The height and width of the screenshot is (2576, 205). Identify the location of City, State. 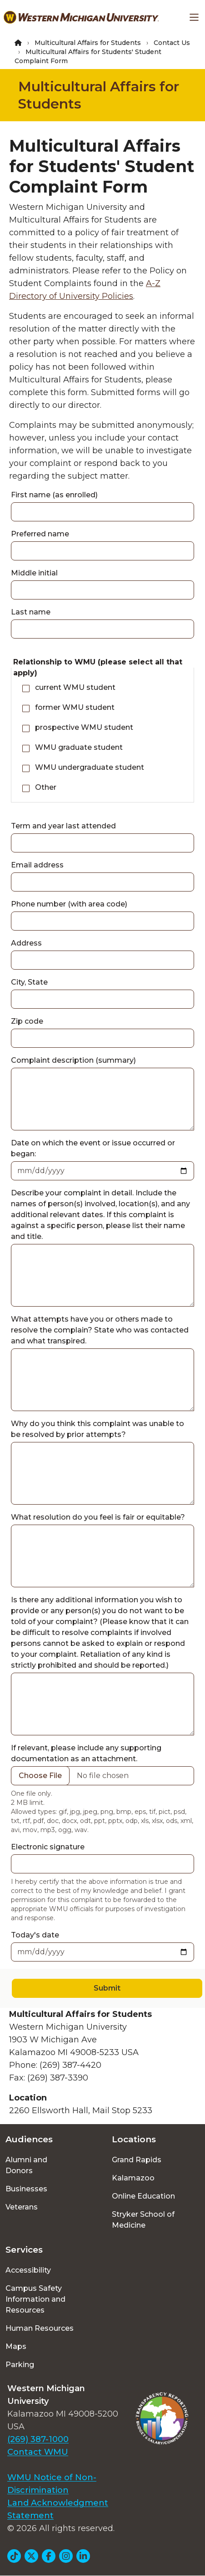
(29, 982).